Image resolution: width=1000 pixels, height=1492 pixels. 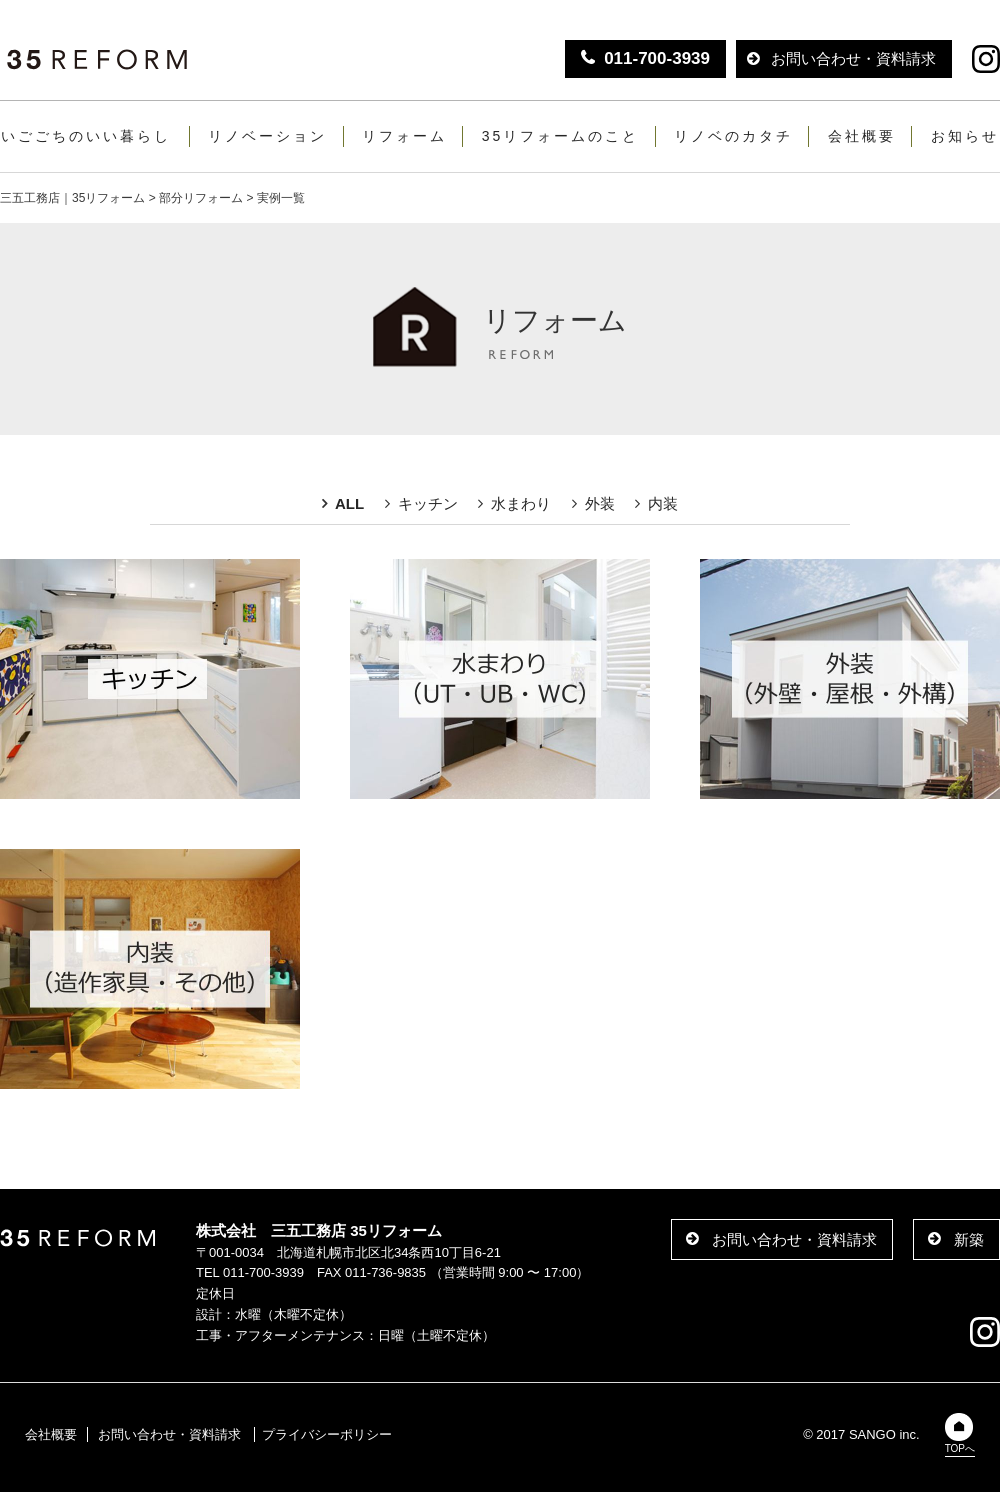 What do you see at coordinates (428, 503) in the screenshot?
I see `キッチン` at bounding box center [428, 503].